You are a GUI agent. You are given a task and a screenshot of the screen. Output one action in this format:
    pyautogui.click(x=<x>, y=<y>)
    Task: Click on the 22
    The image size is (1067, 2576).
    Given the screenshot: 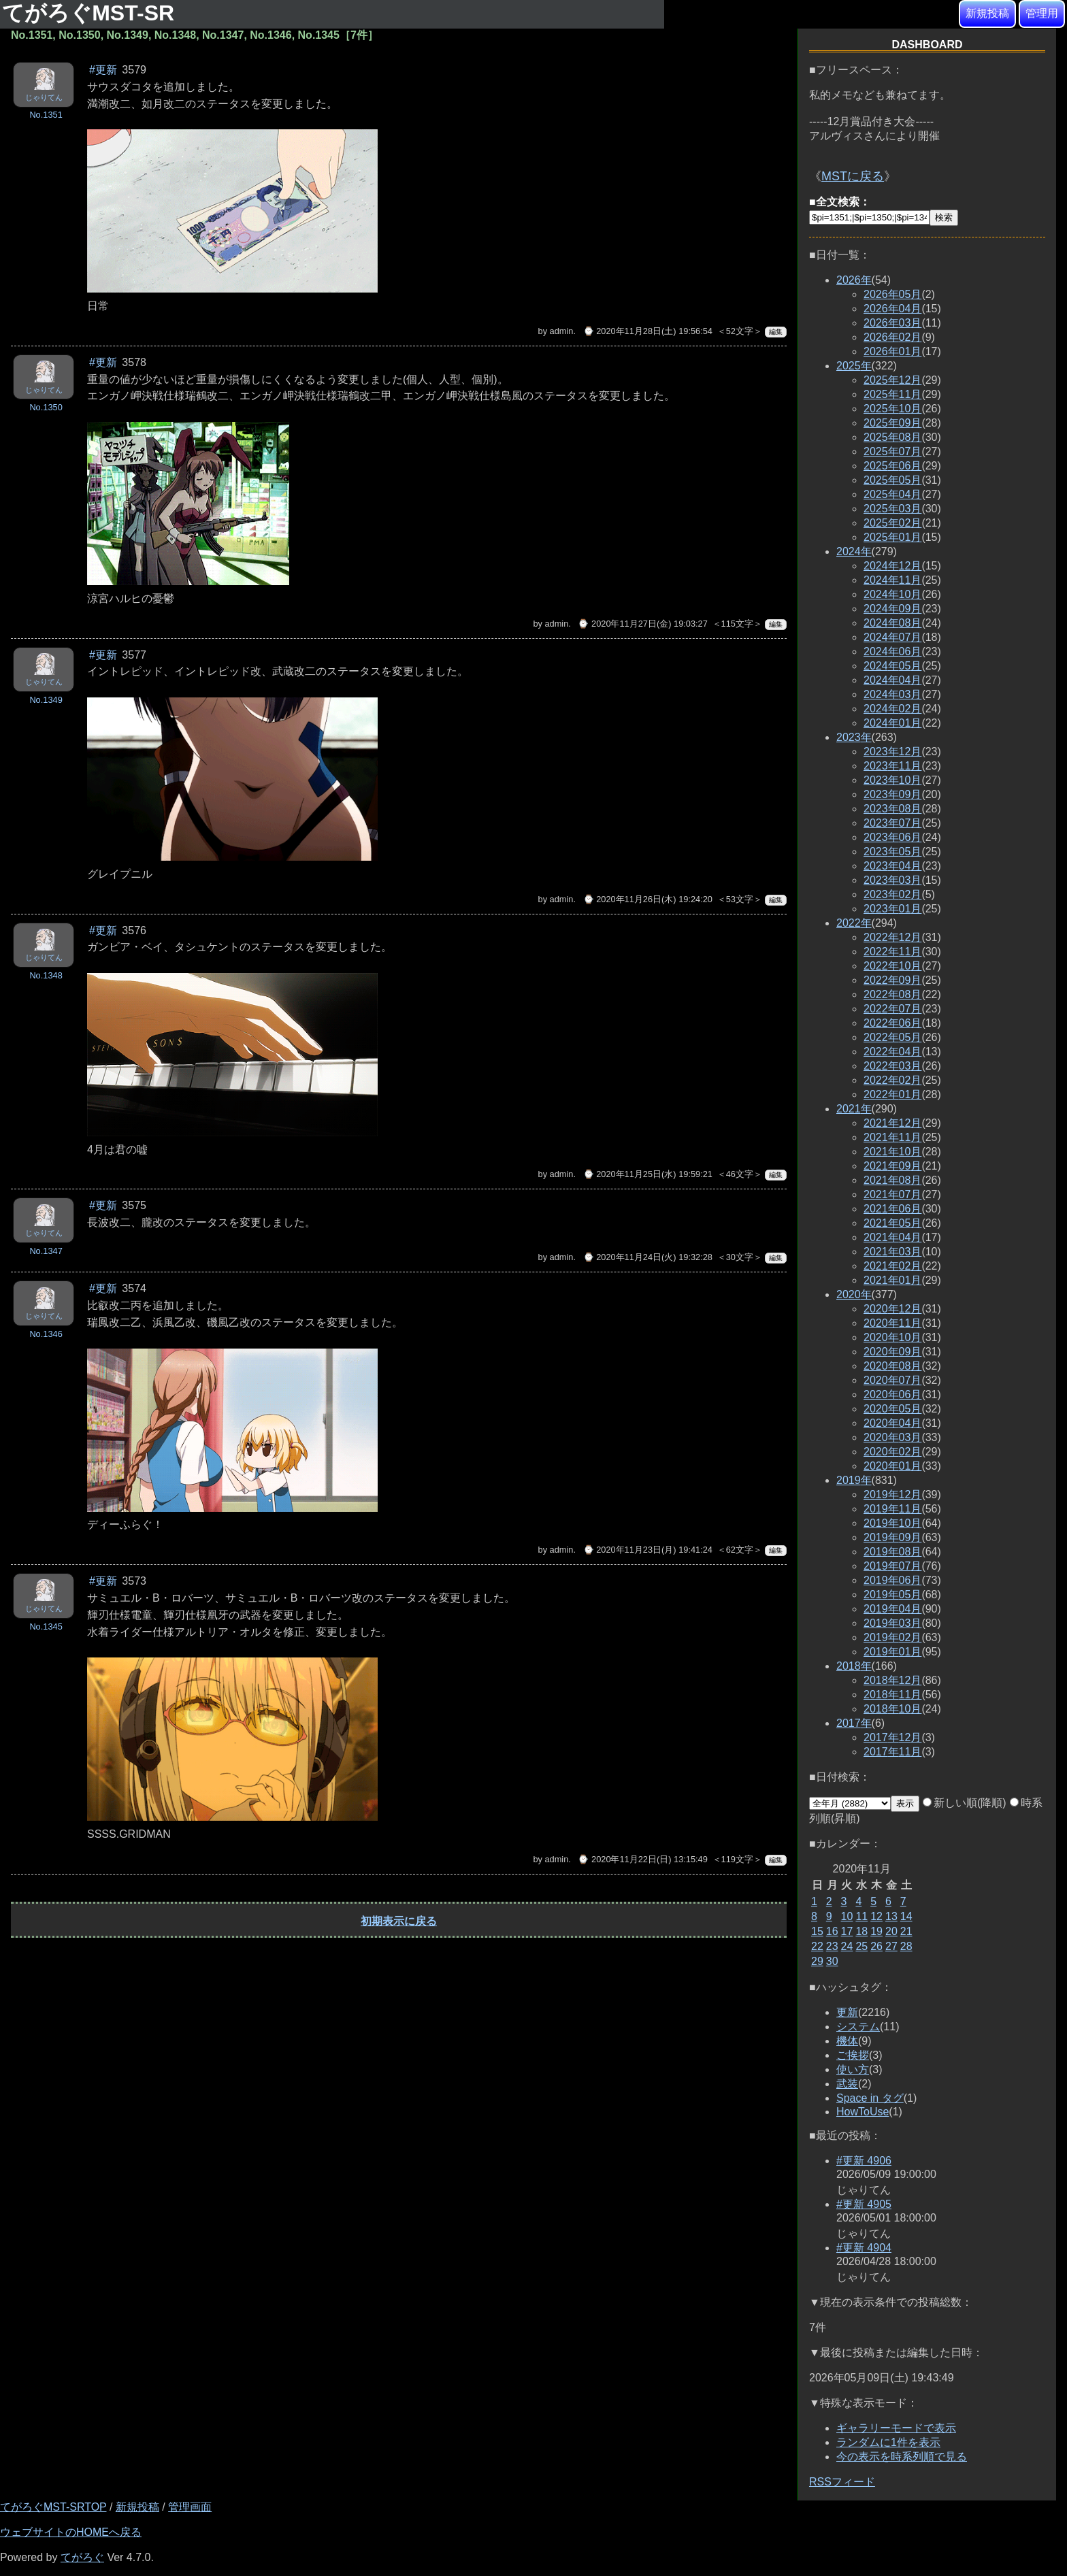 What is the action you would take?
    pyautogui.click(x=817, y=1946)
    